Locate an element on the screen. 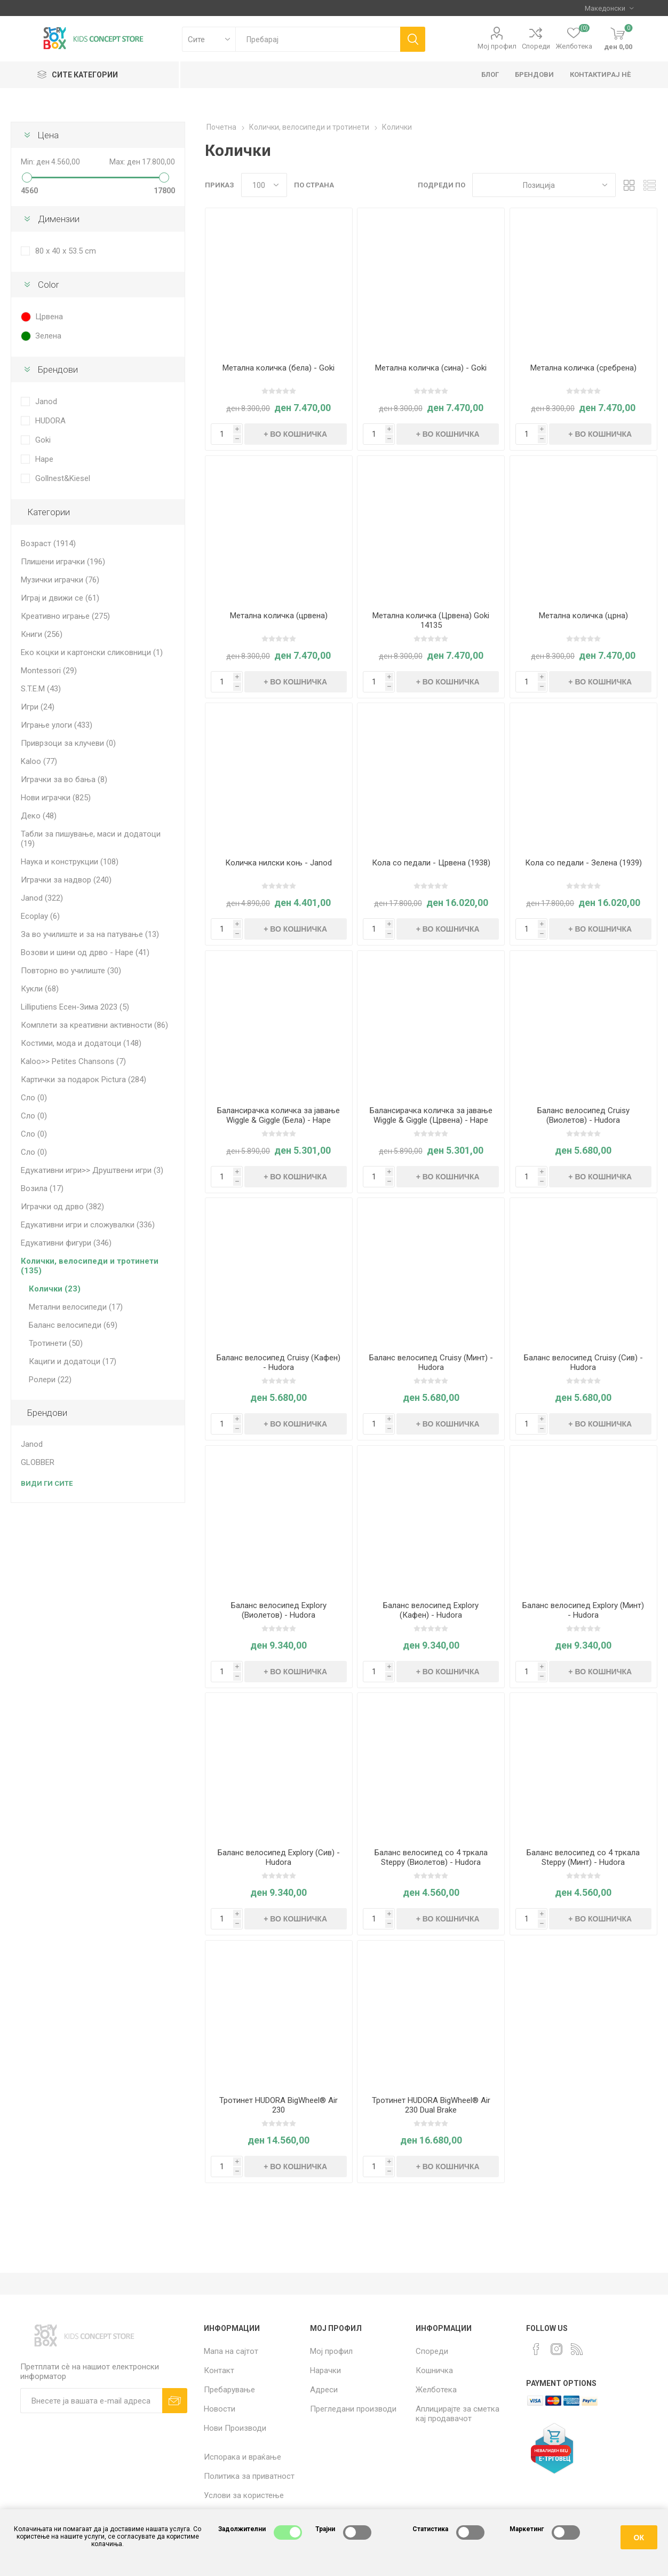 This screenshot has height=2576, width=668. Зелена is located at coordinates (48, 336).